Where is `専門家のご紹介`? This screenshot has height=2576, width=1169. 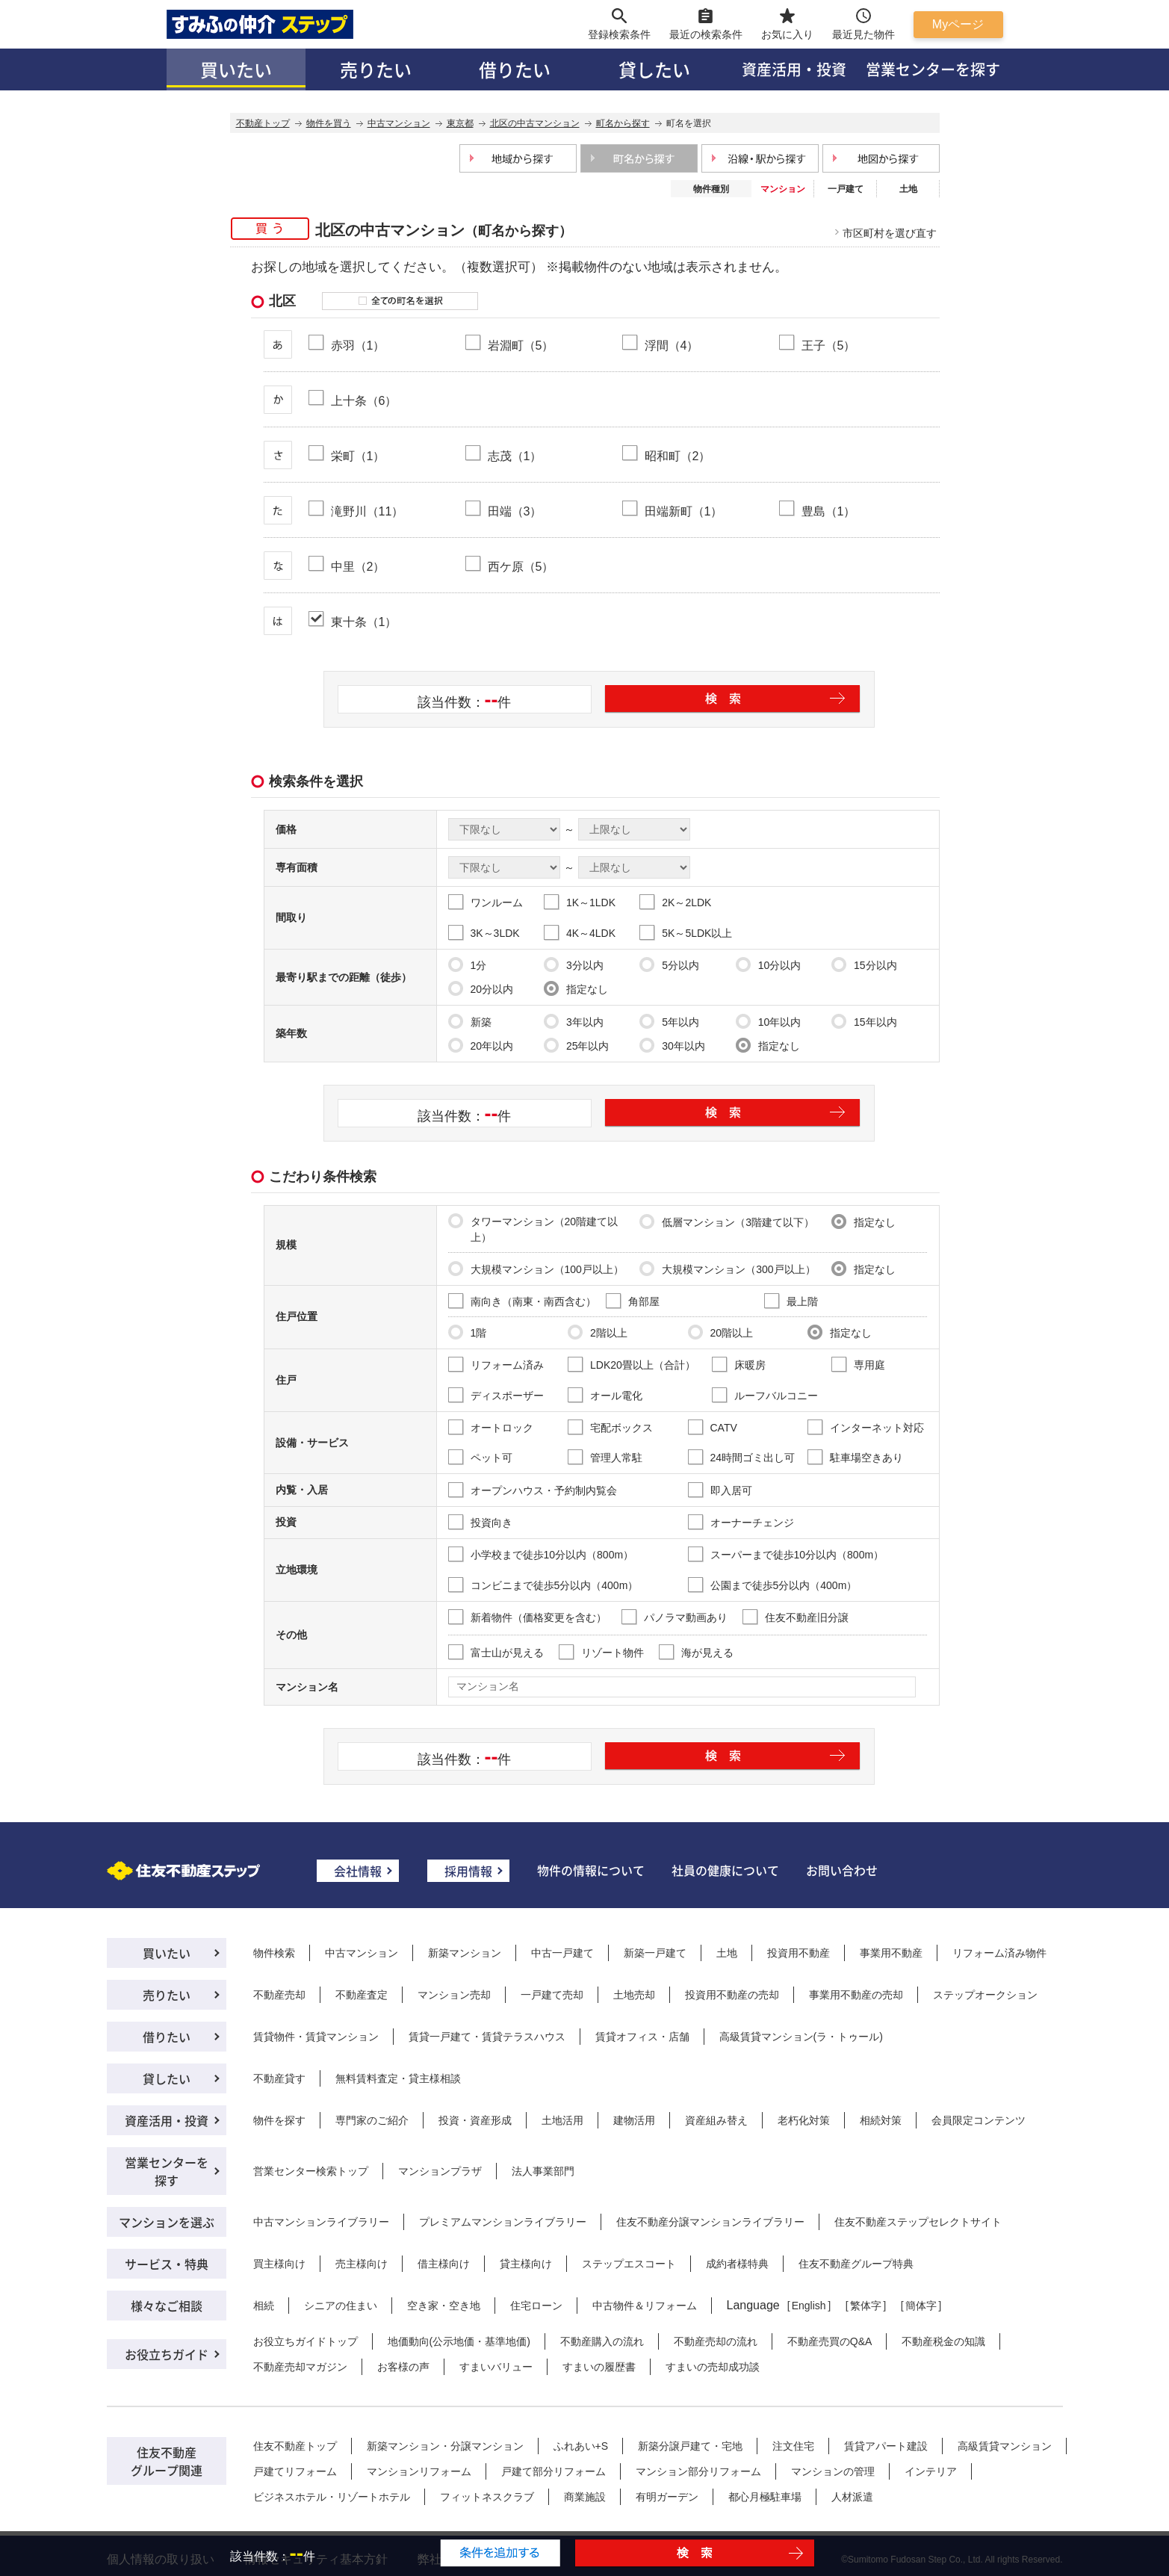 専門家のご紹介 is located at coordinates (372, 2120).